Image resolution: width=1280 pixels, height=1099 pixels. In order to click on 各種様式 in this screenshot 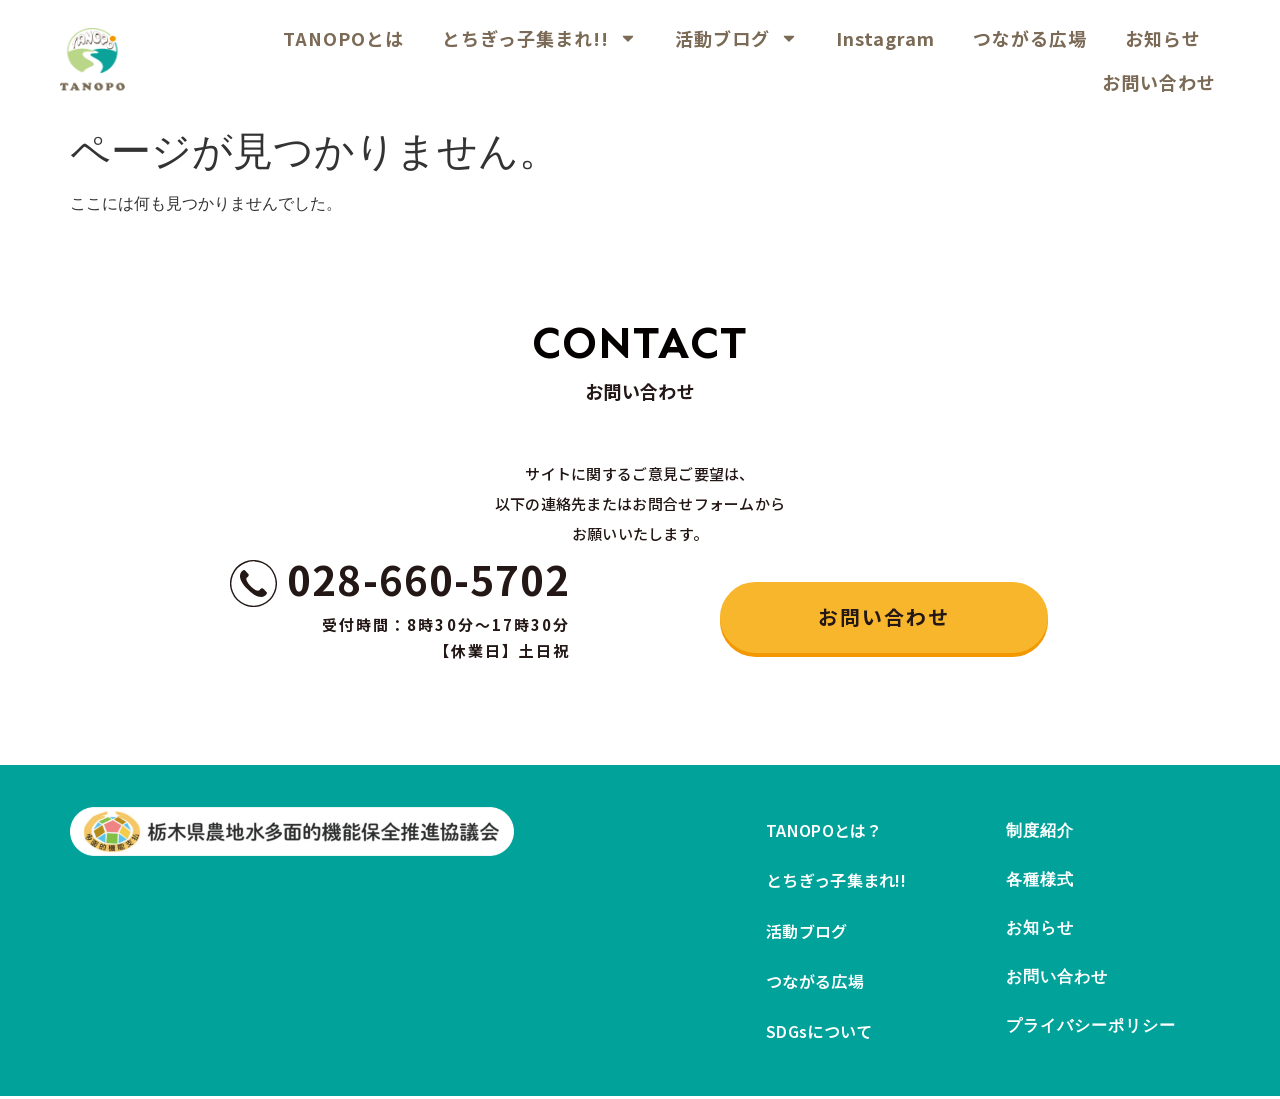, I will do `click(1040, 881)`.